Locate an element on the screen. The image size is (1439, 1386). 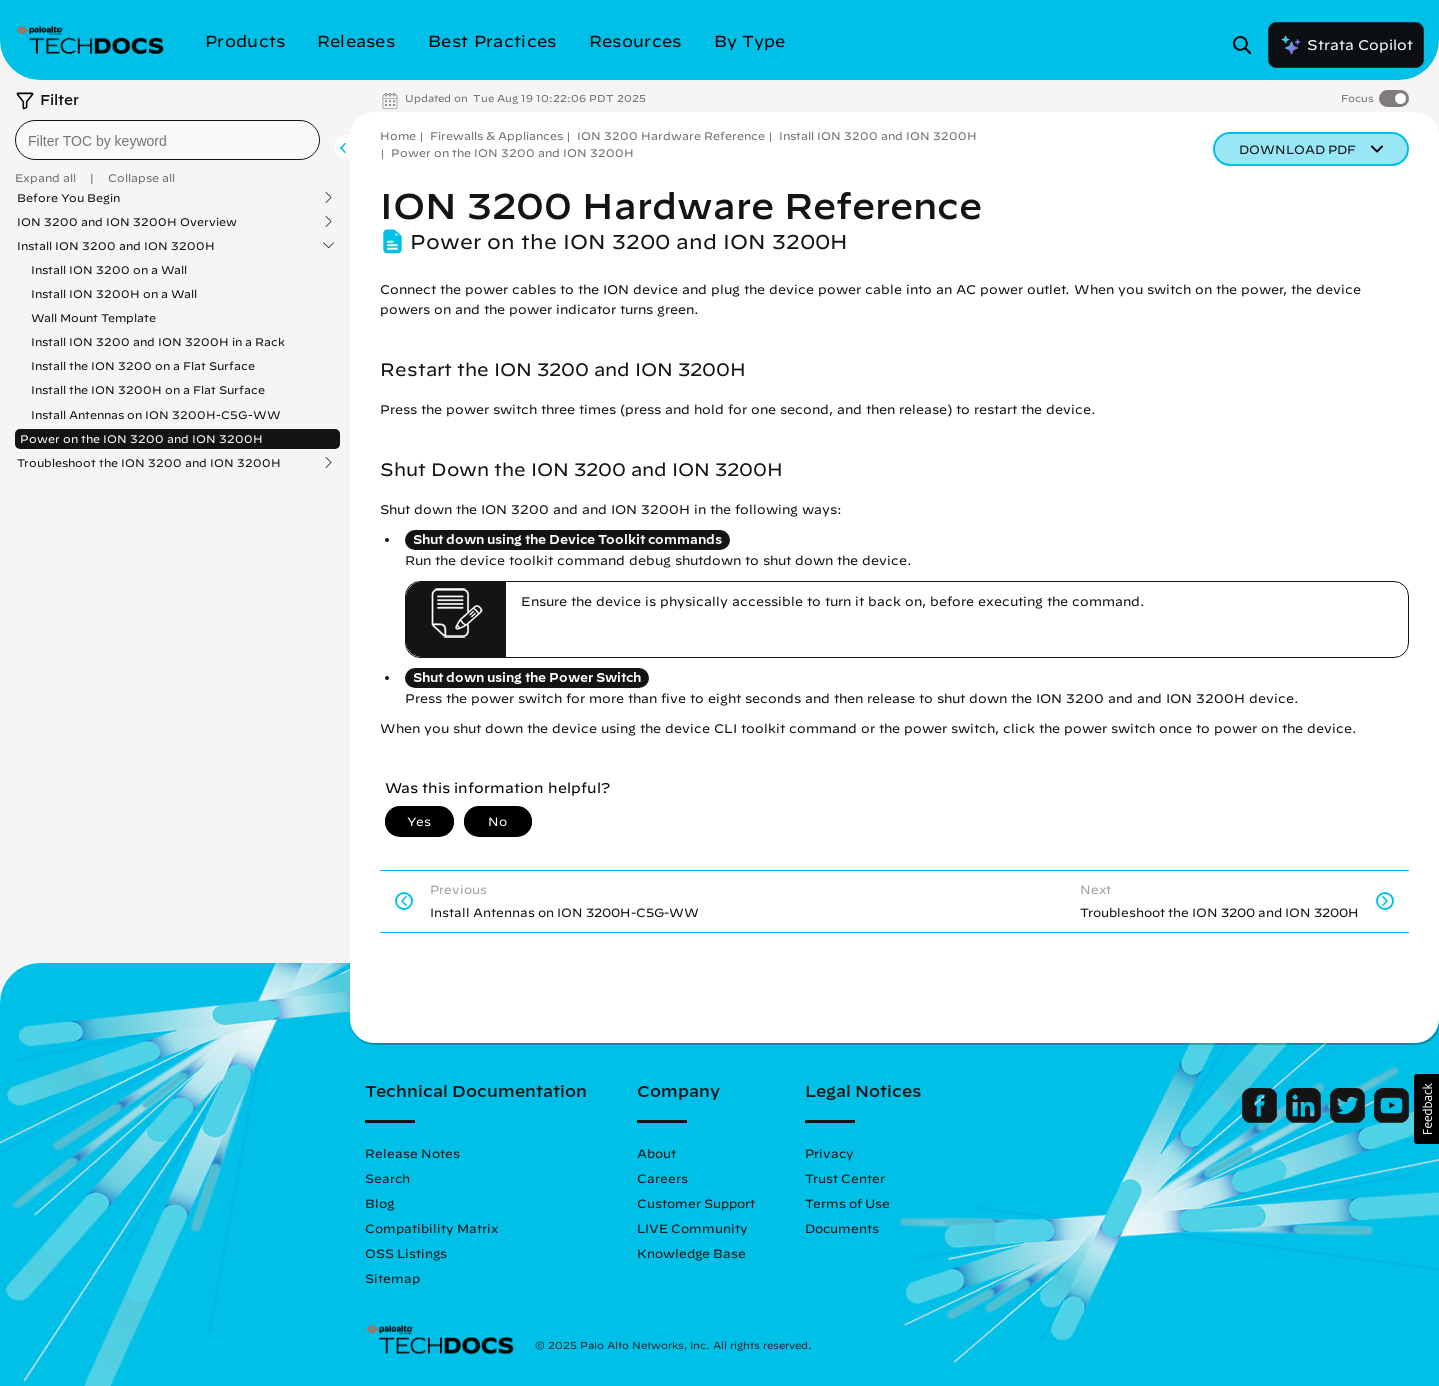
[Palo Alto Networks Facebook] is located at coordinates (1261, 1118).